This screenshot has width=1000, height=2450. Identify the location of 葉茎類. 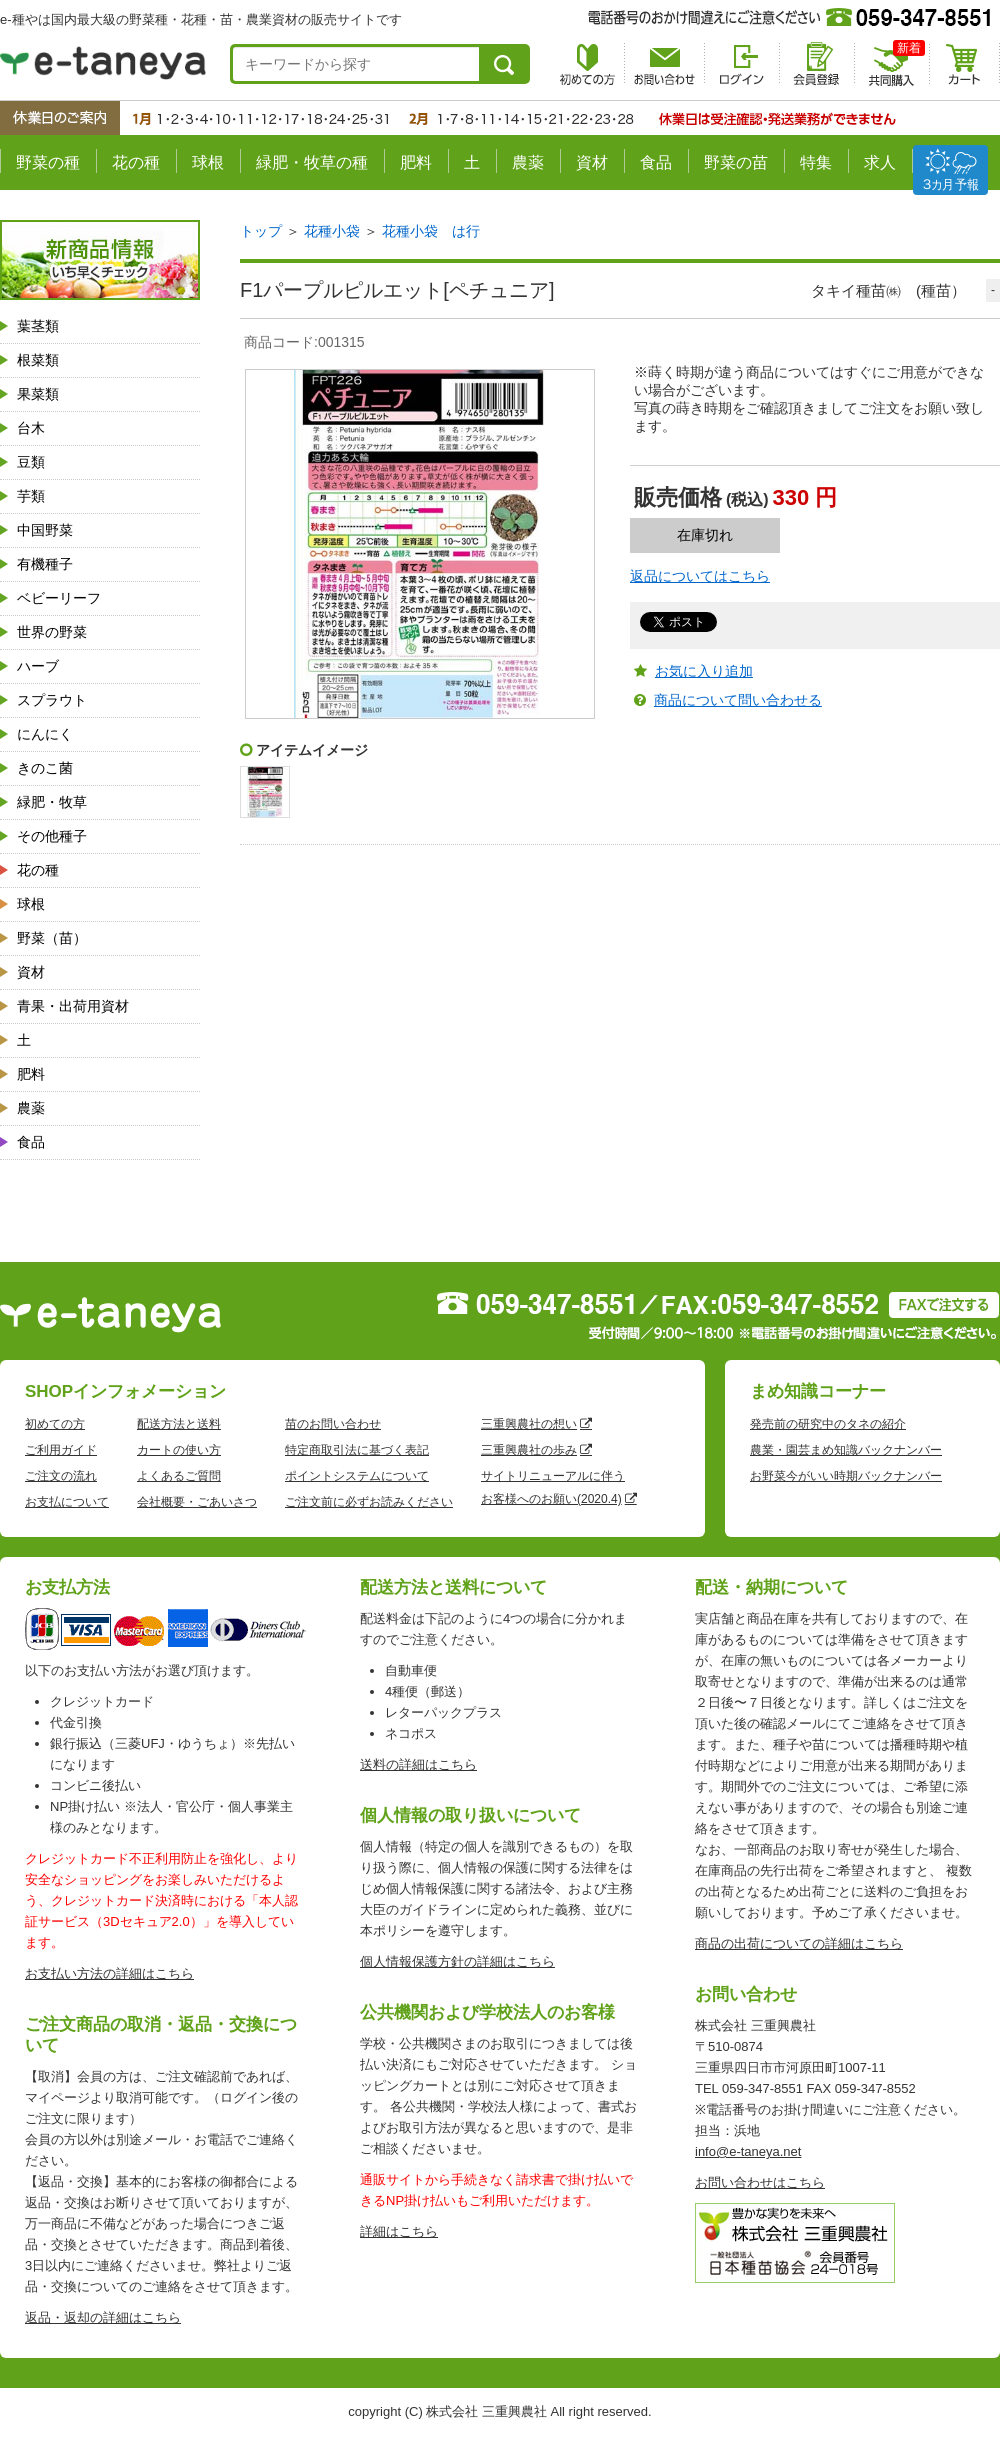
(38, 326).